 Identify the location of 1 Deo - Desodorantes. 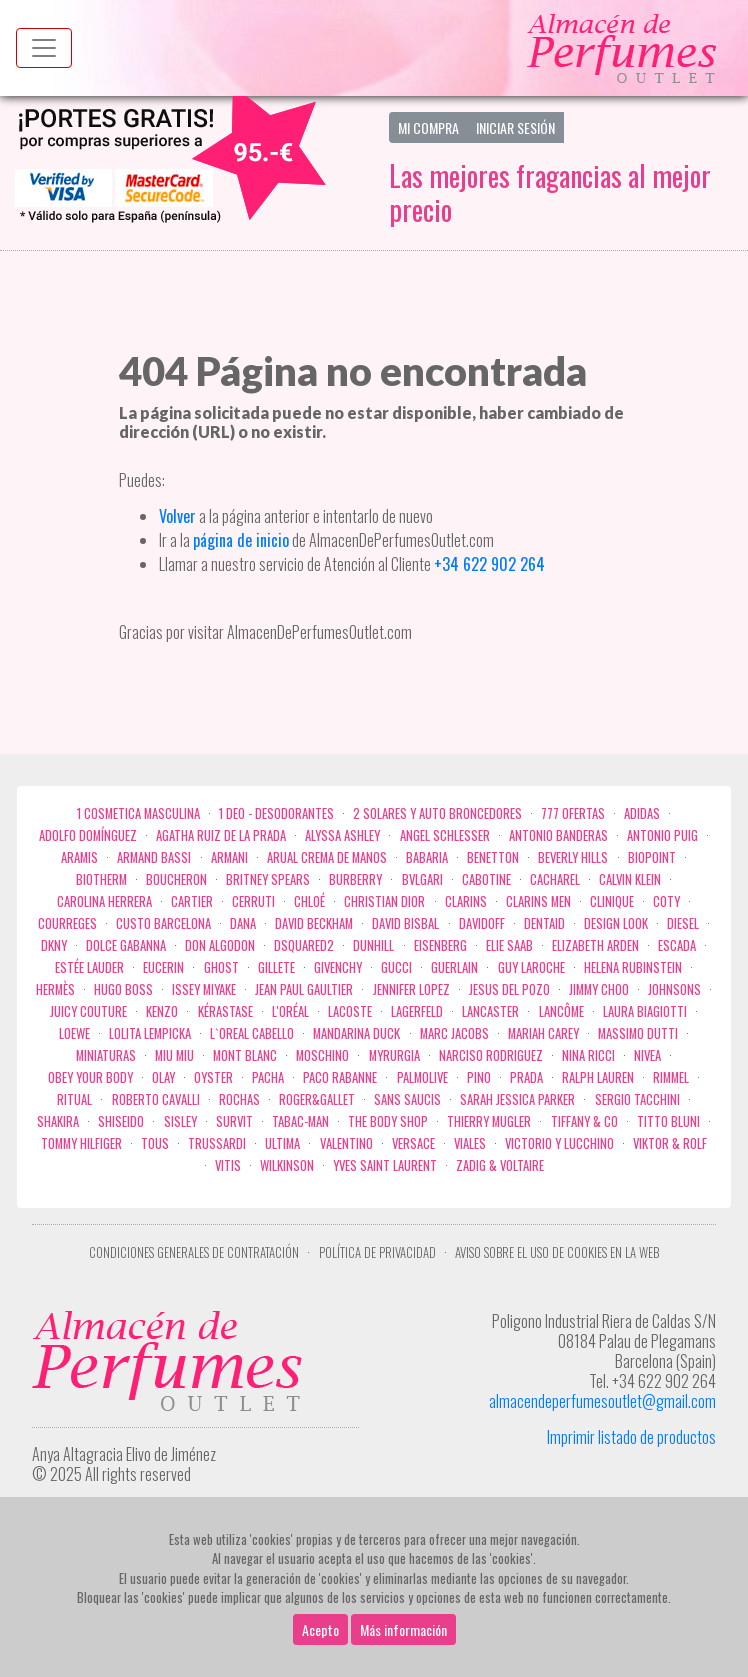
(276, 813).